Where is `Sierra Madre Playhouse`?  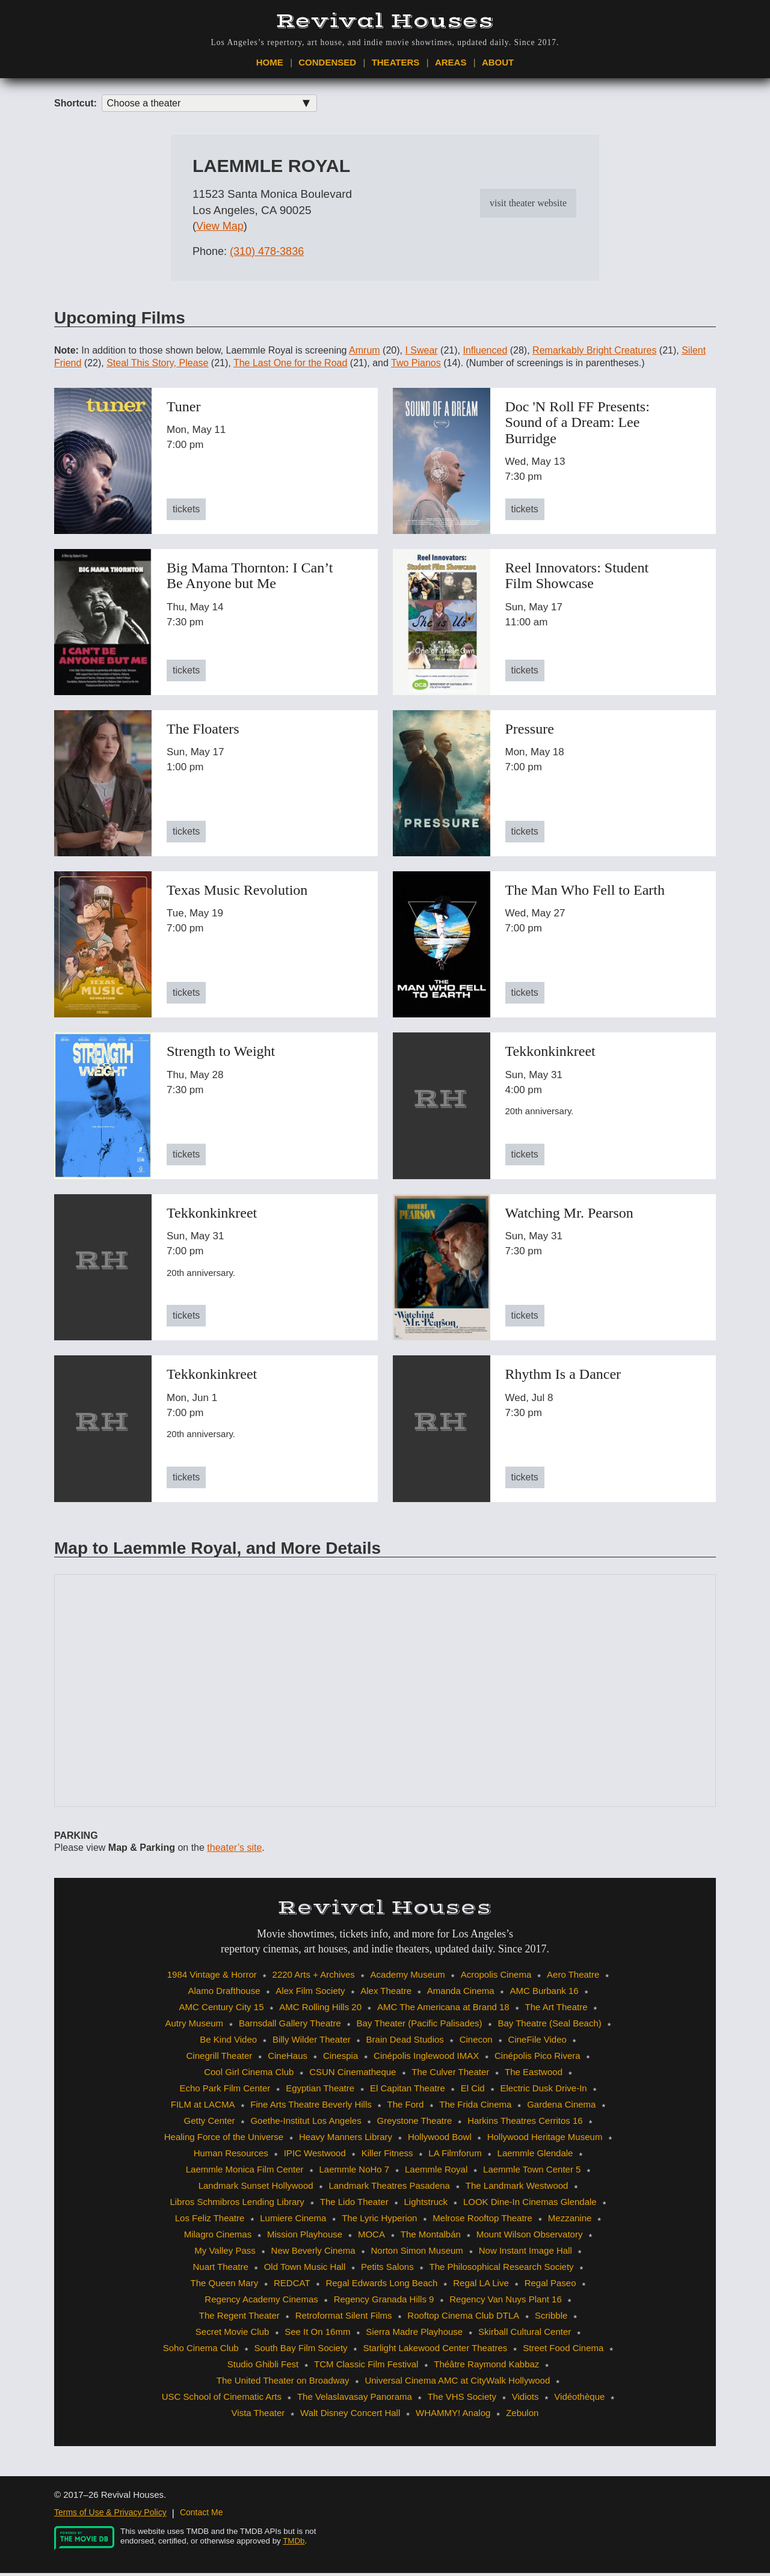
Sierra Madre Playhouse is located at coordinates (414, 2334).